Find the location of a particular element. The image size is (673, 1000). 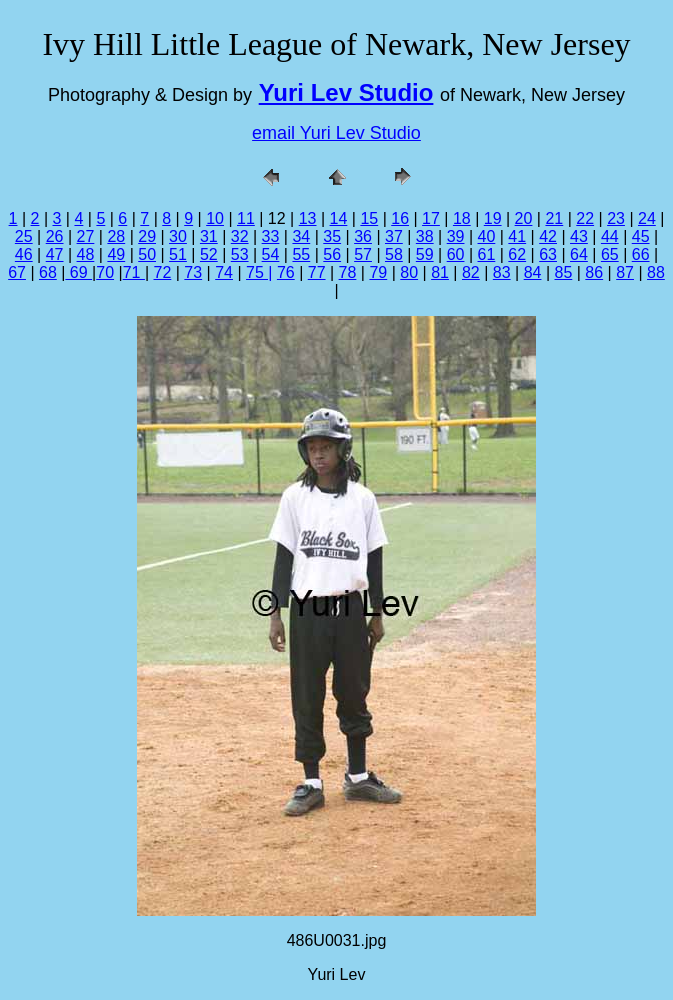

29 is located at coordinates (147, 236).